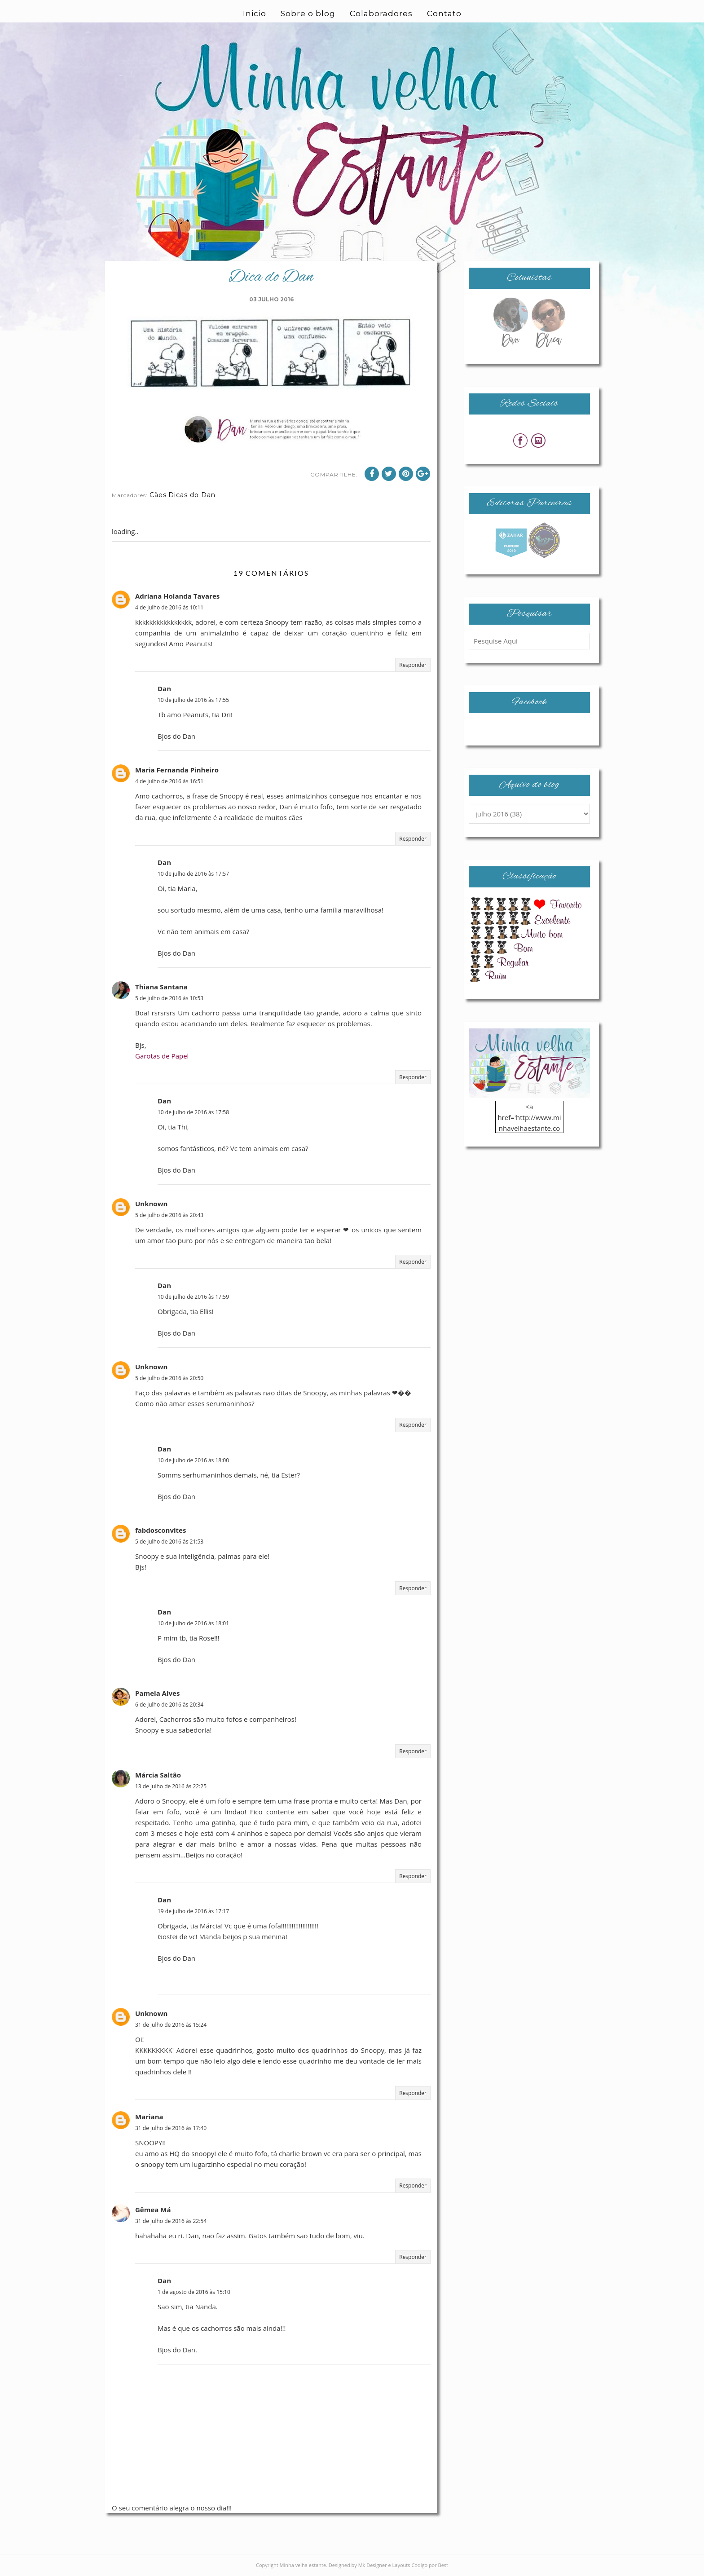 Image resolution: width=704 pixels, height=2576 pixels. I want to click on Unknown, so click(151, 1203).